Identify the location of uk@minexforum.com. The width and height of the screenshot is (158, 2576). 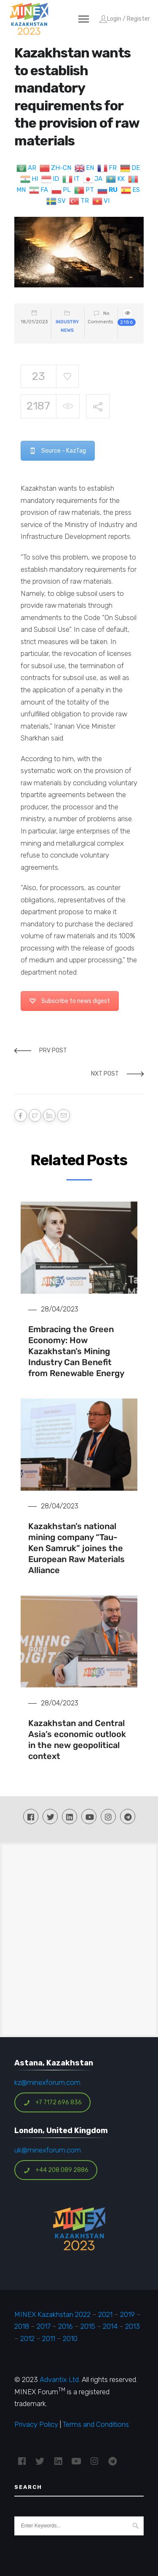
(47, 2150).